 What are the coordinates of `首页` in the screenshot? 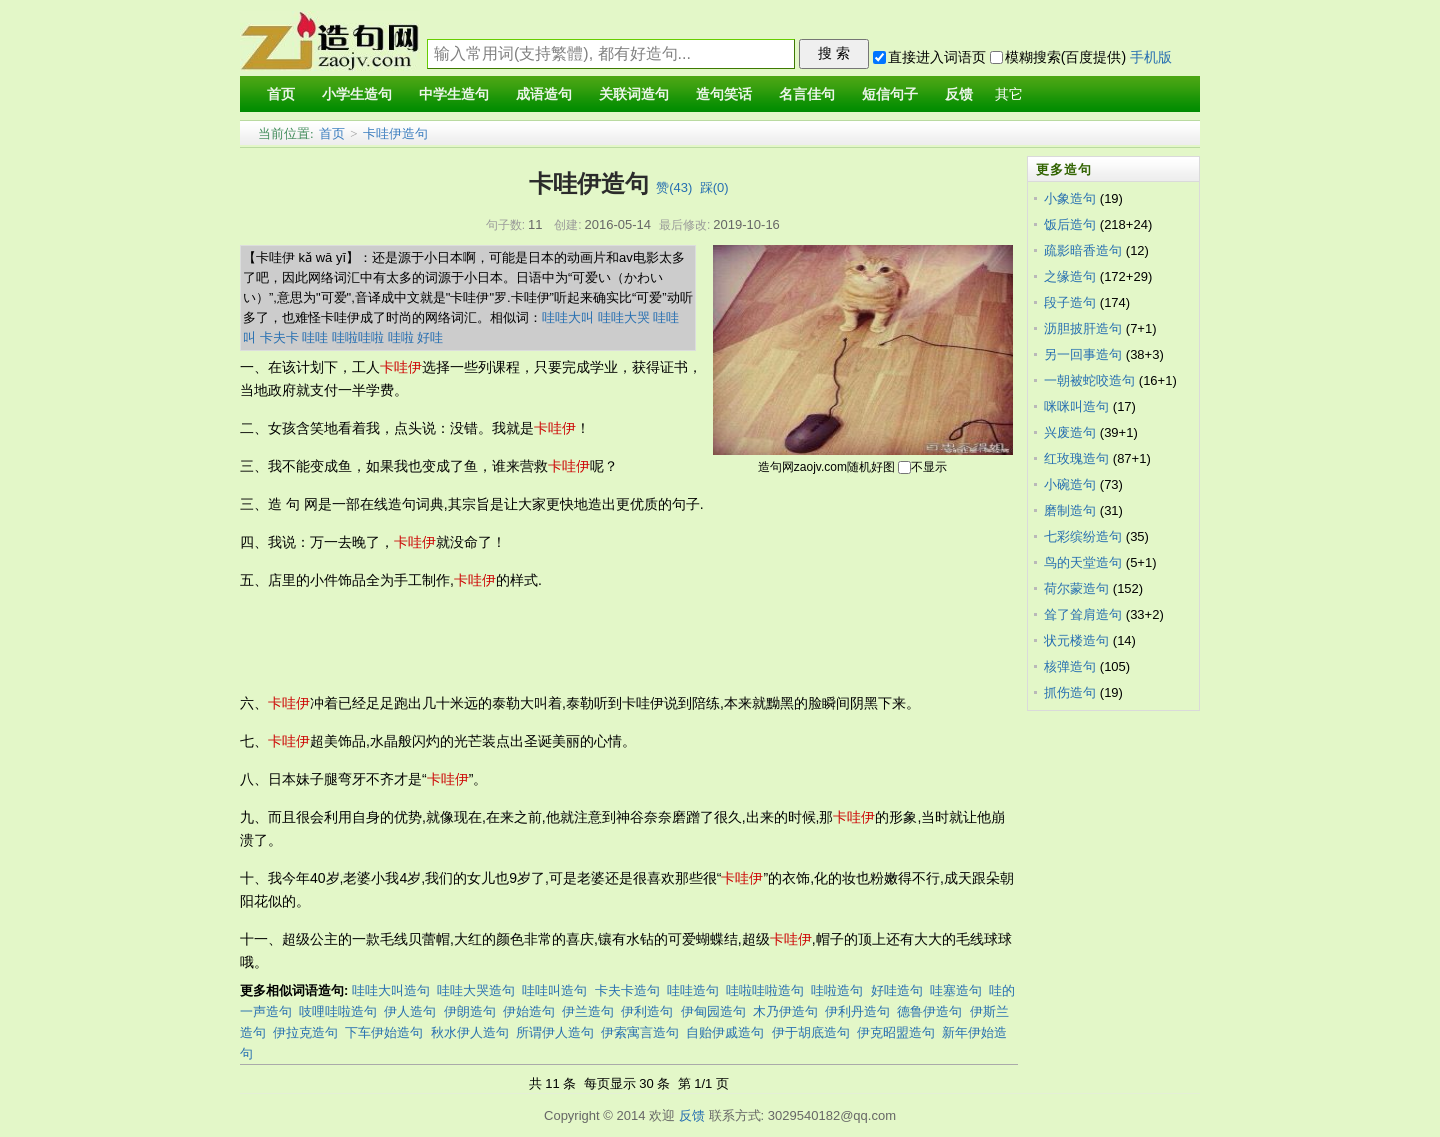 It's located at (332, 133).